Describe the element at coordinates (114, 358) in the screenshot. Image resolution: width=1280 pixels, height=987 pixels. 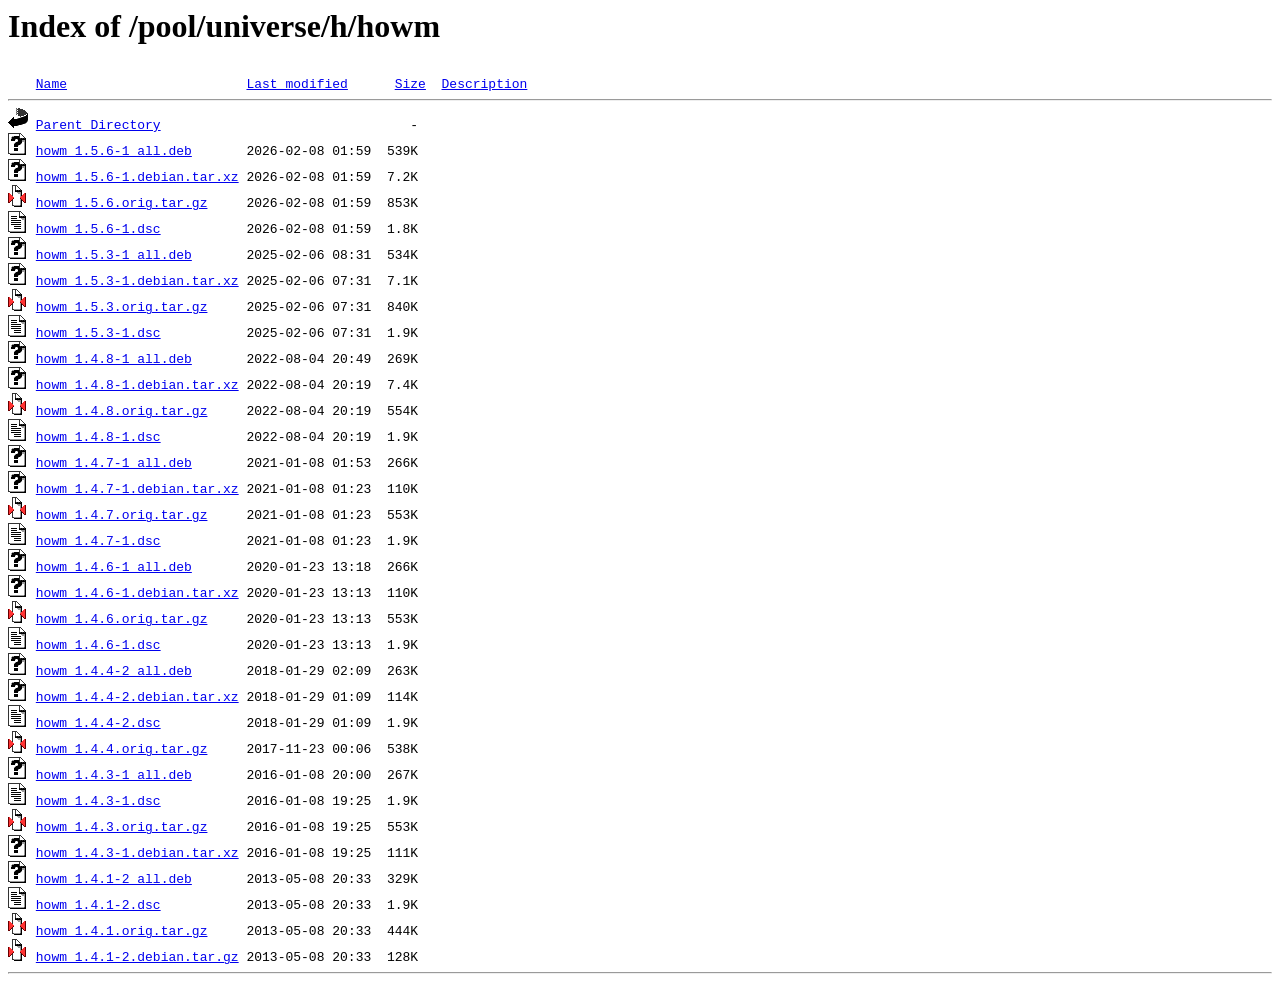
I see `howm_1.4.8-1_all.deb` at that location.